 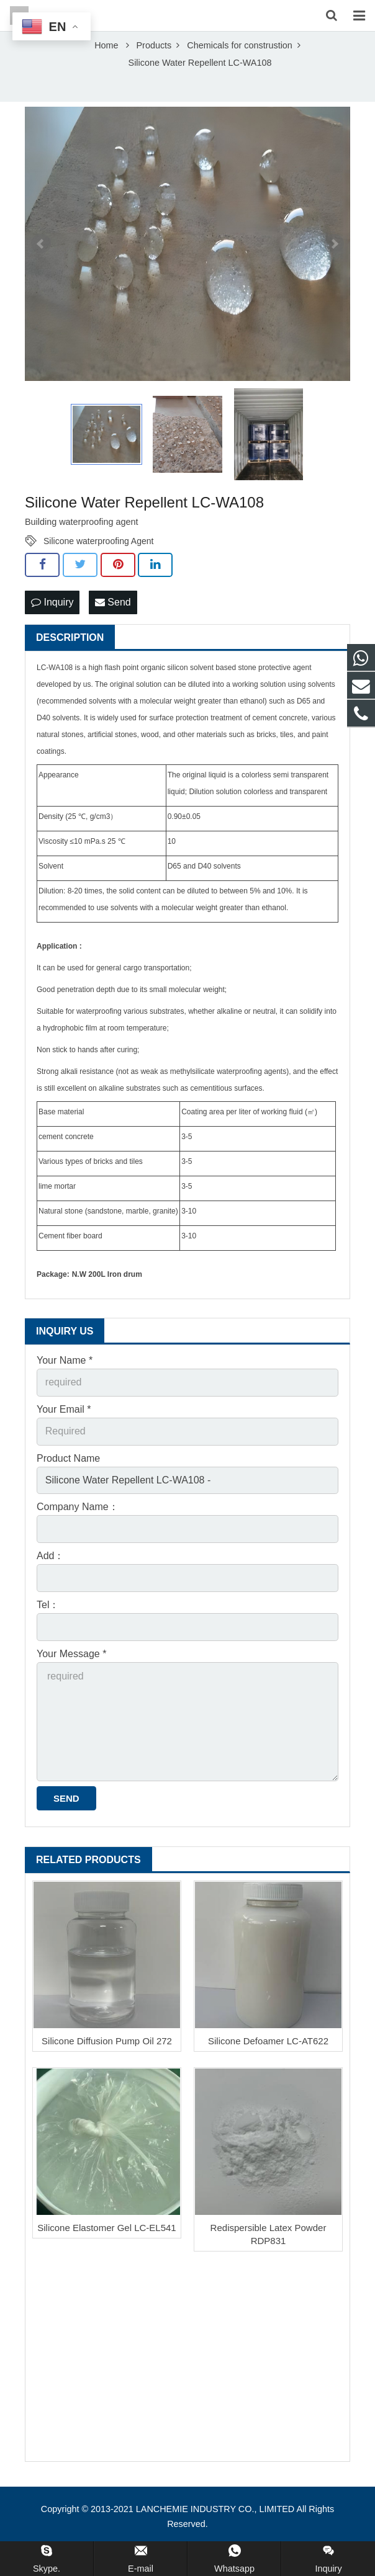 I want to click on Add：, so click(x=50, y=1580).